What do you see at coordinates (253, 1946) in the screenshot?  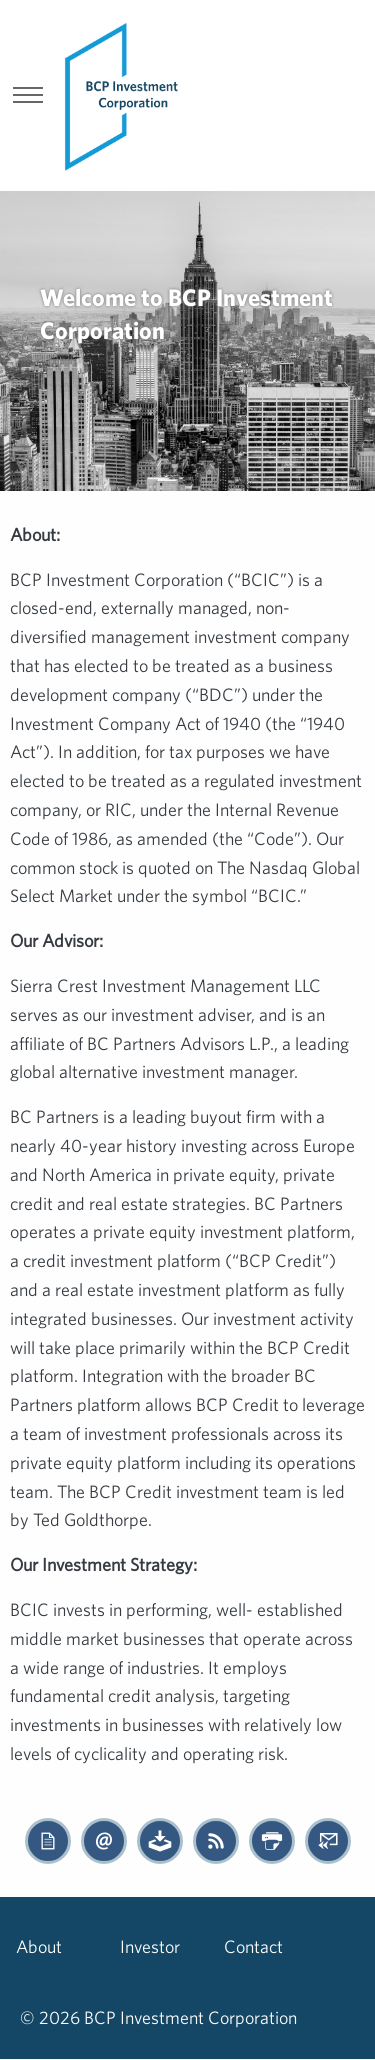 I see `Contact` at bounding box center [253, 1946].